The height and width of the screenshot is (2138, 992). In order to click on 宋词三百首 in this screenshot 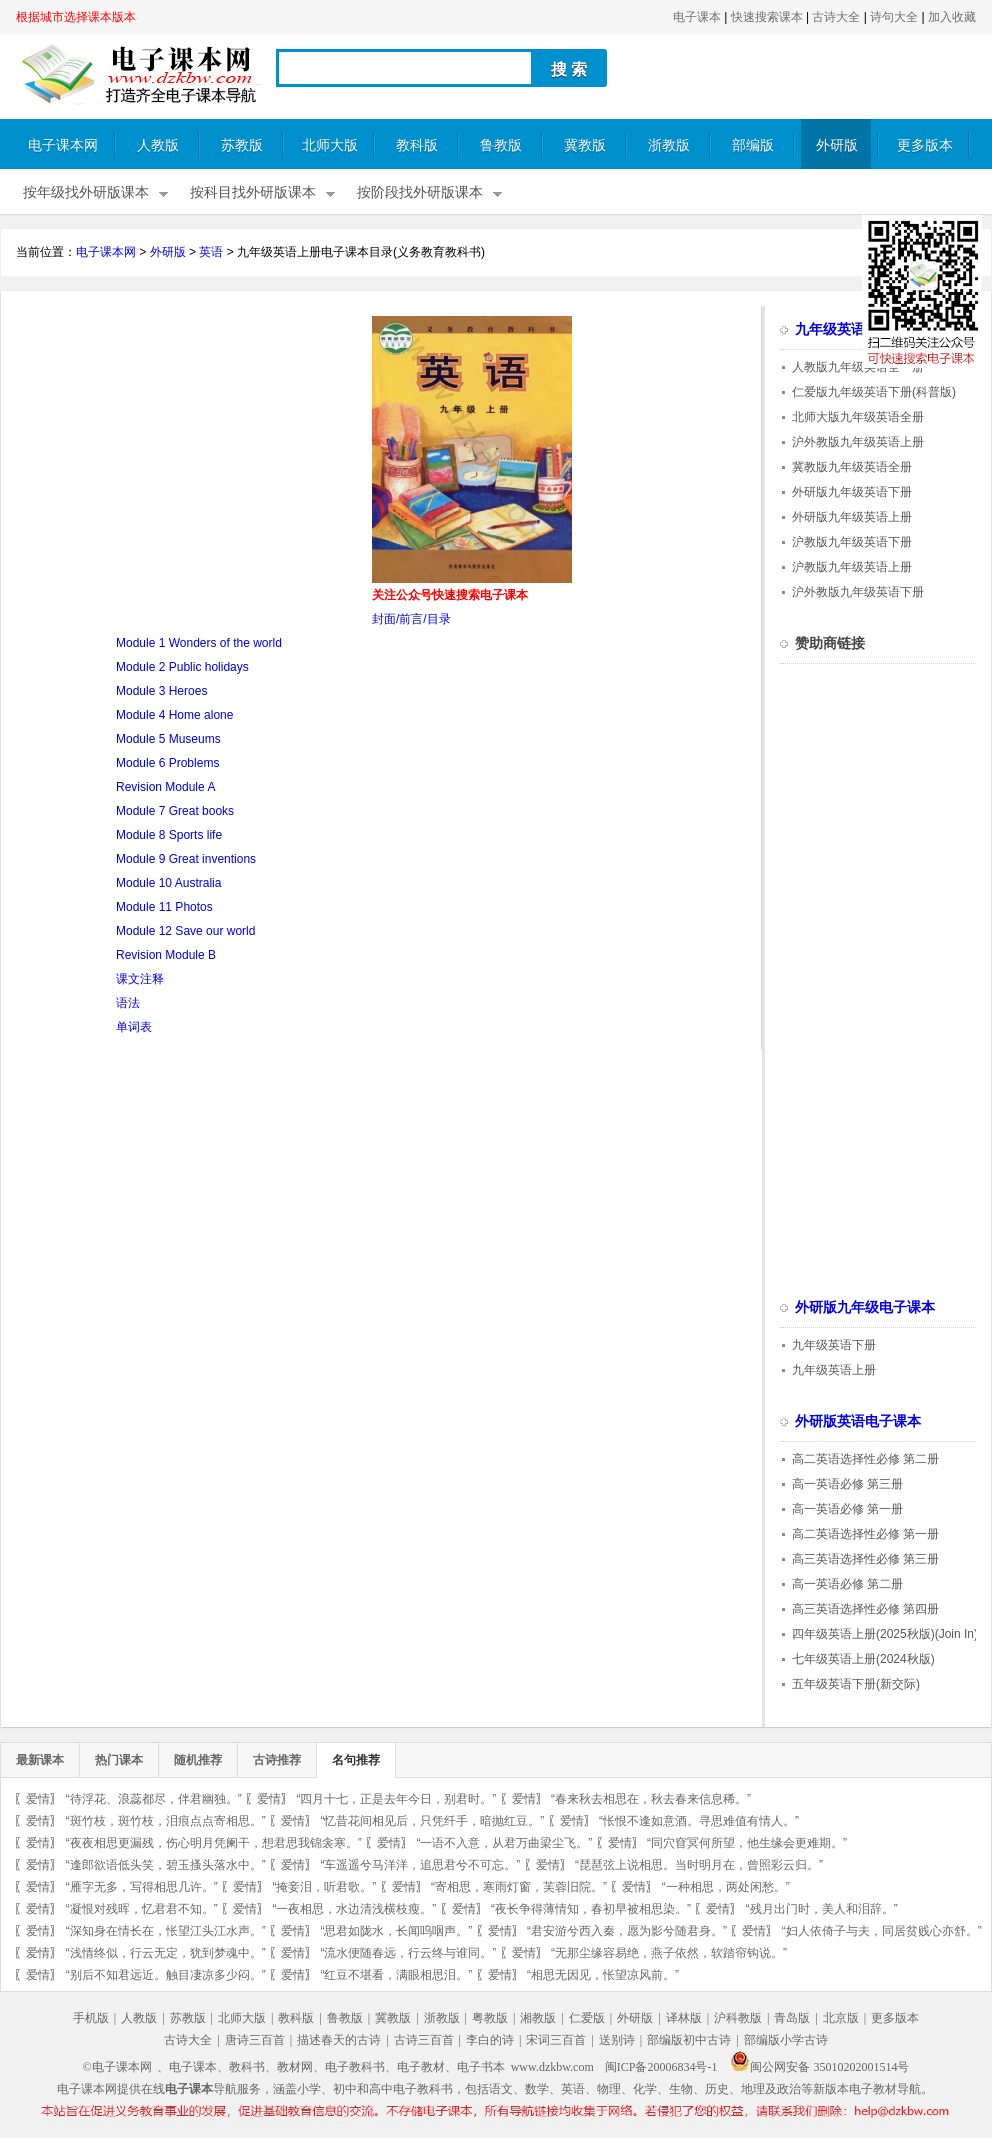, I will do `click(556, 2040)`.